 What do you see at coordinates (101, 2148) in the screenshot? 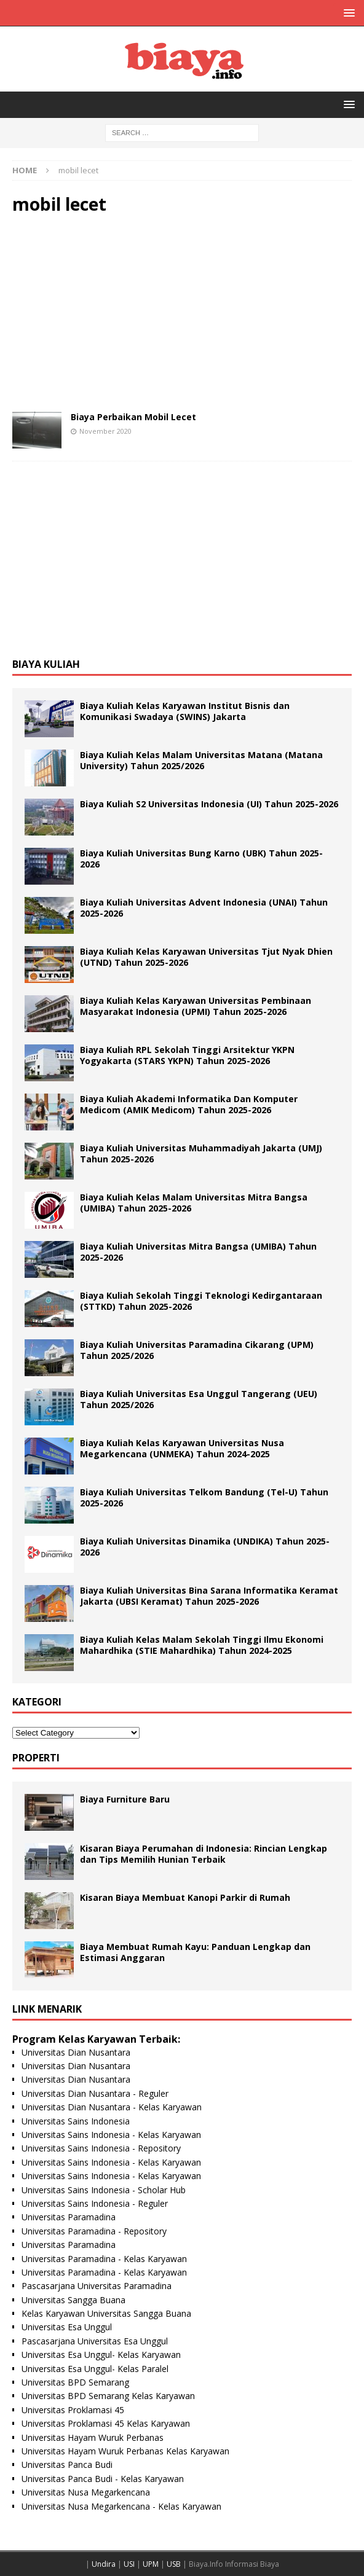
I see `Universitas Sains Indonesia - Repository` at bounding box center [101, 2148].